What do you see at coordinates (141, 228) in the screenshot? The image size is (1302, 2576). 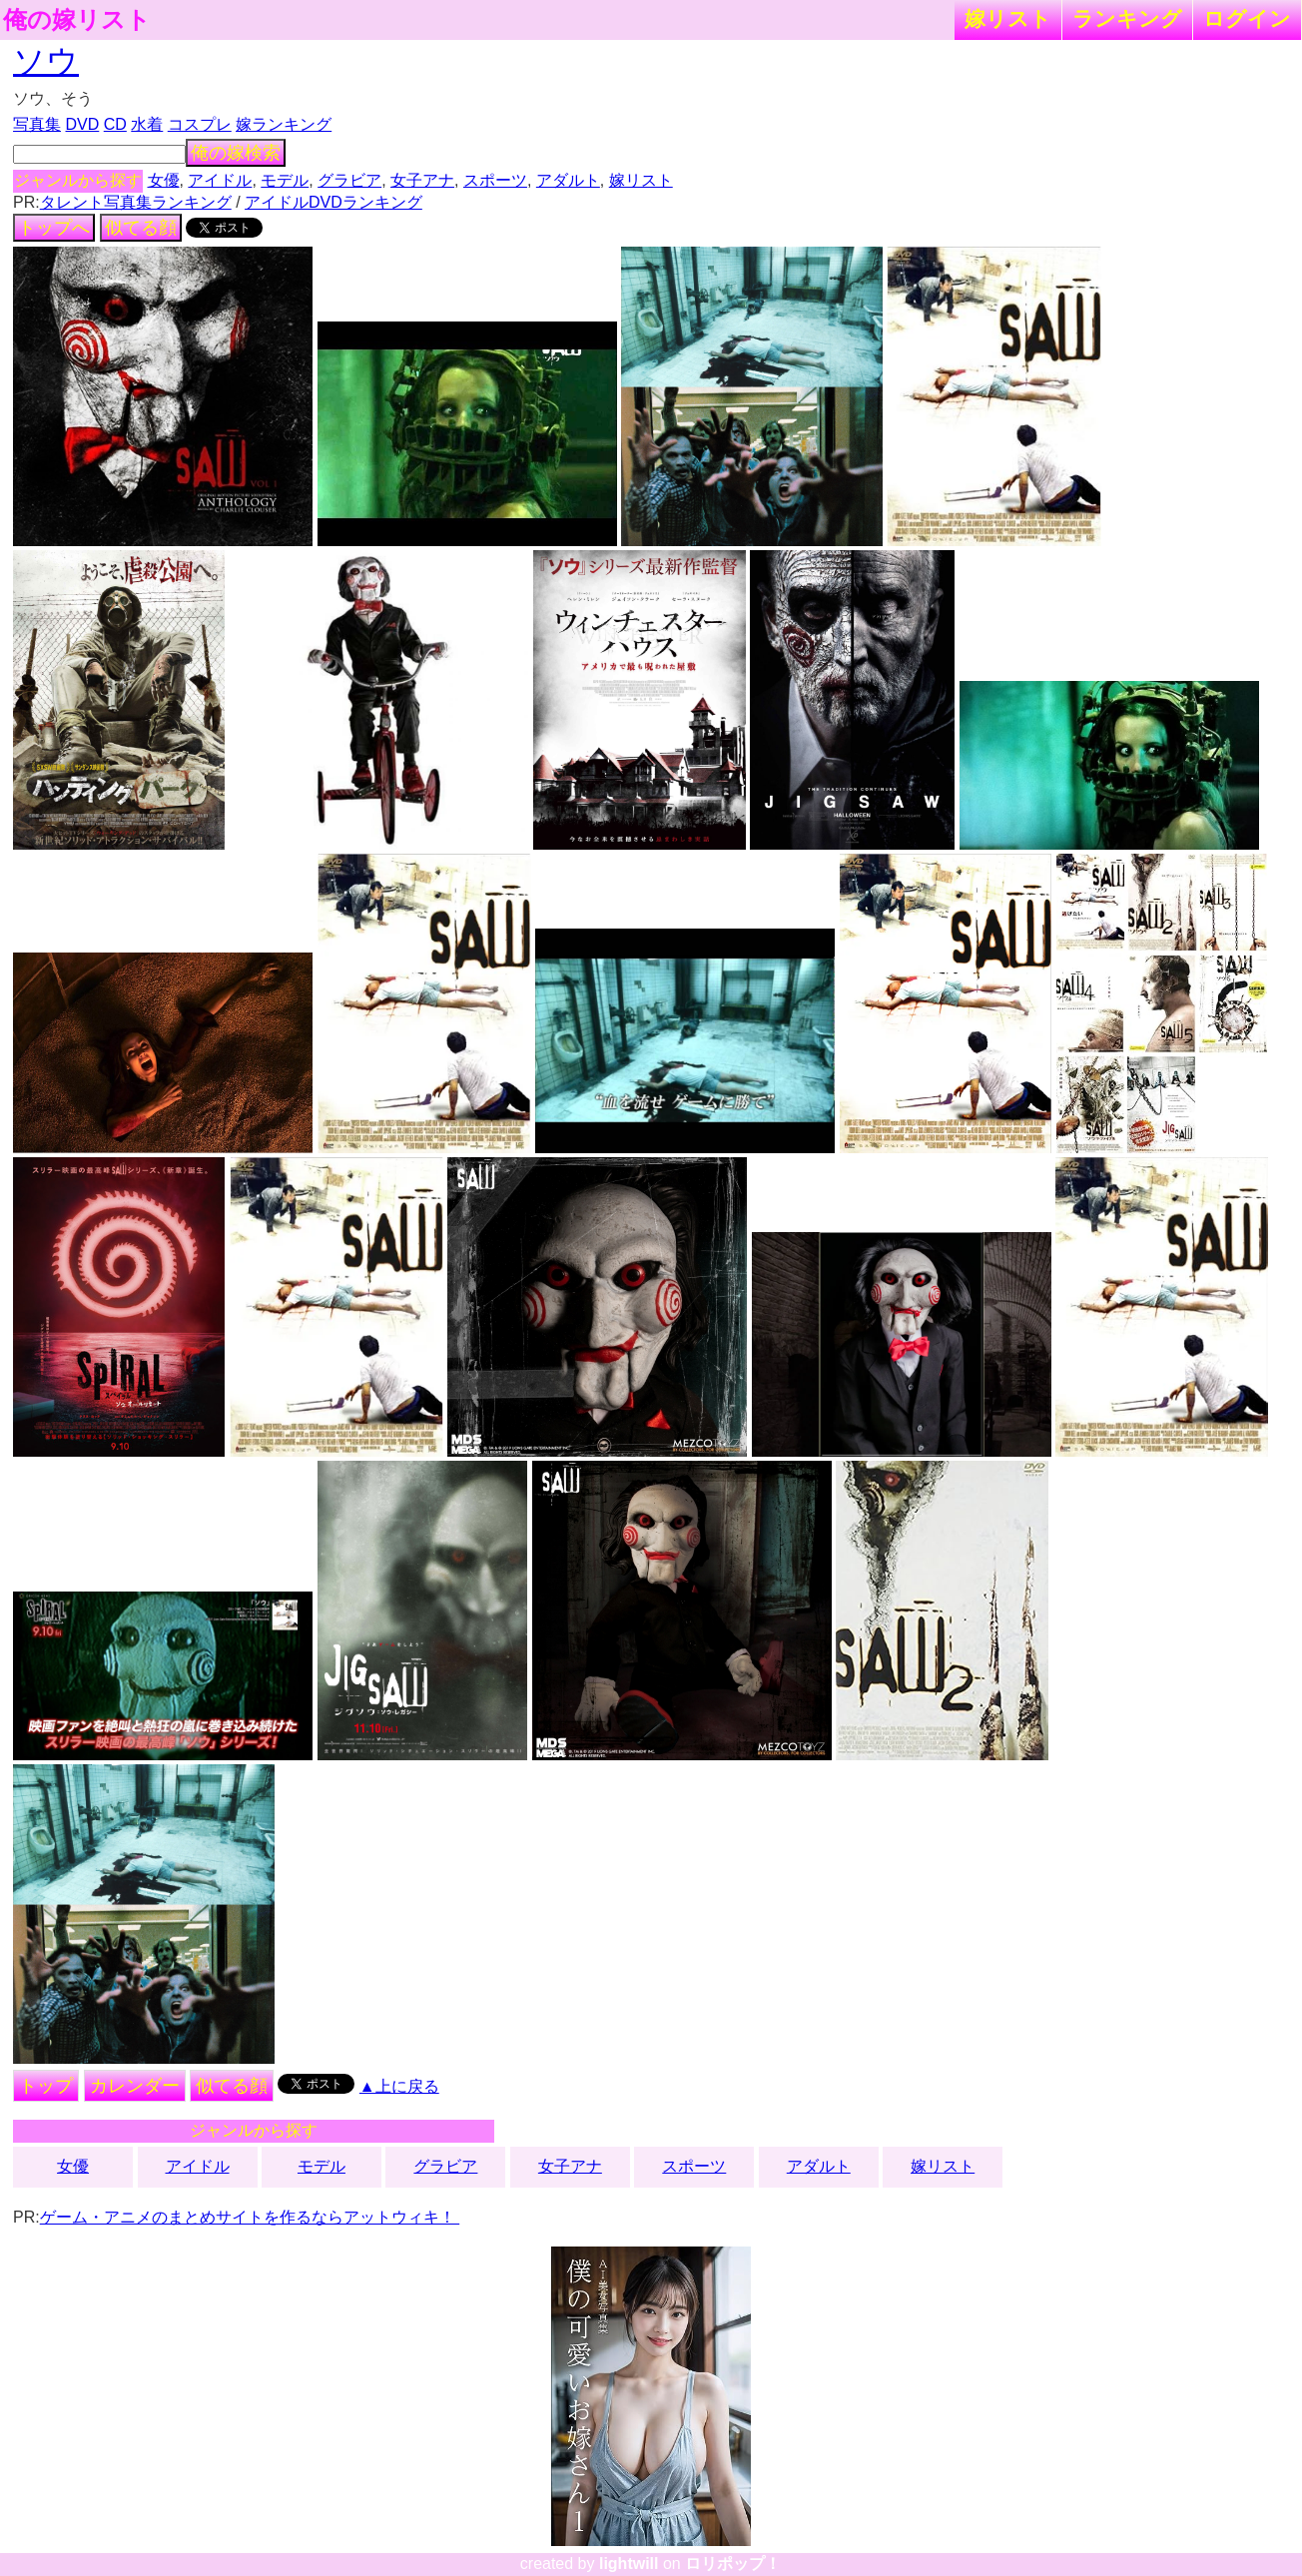 I see `似てる顔` at bounding box center [141, 228].